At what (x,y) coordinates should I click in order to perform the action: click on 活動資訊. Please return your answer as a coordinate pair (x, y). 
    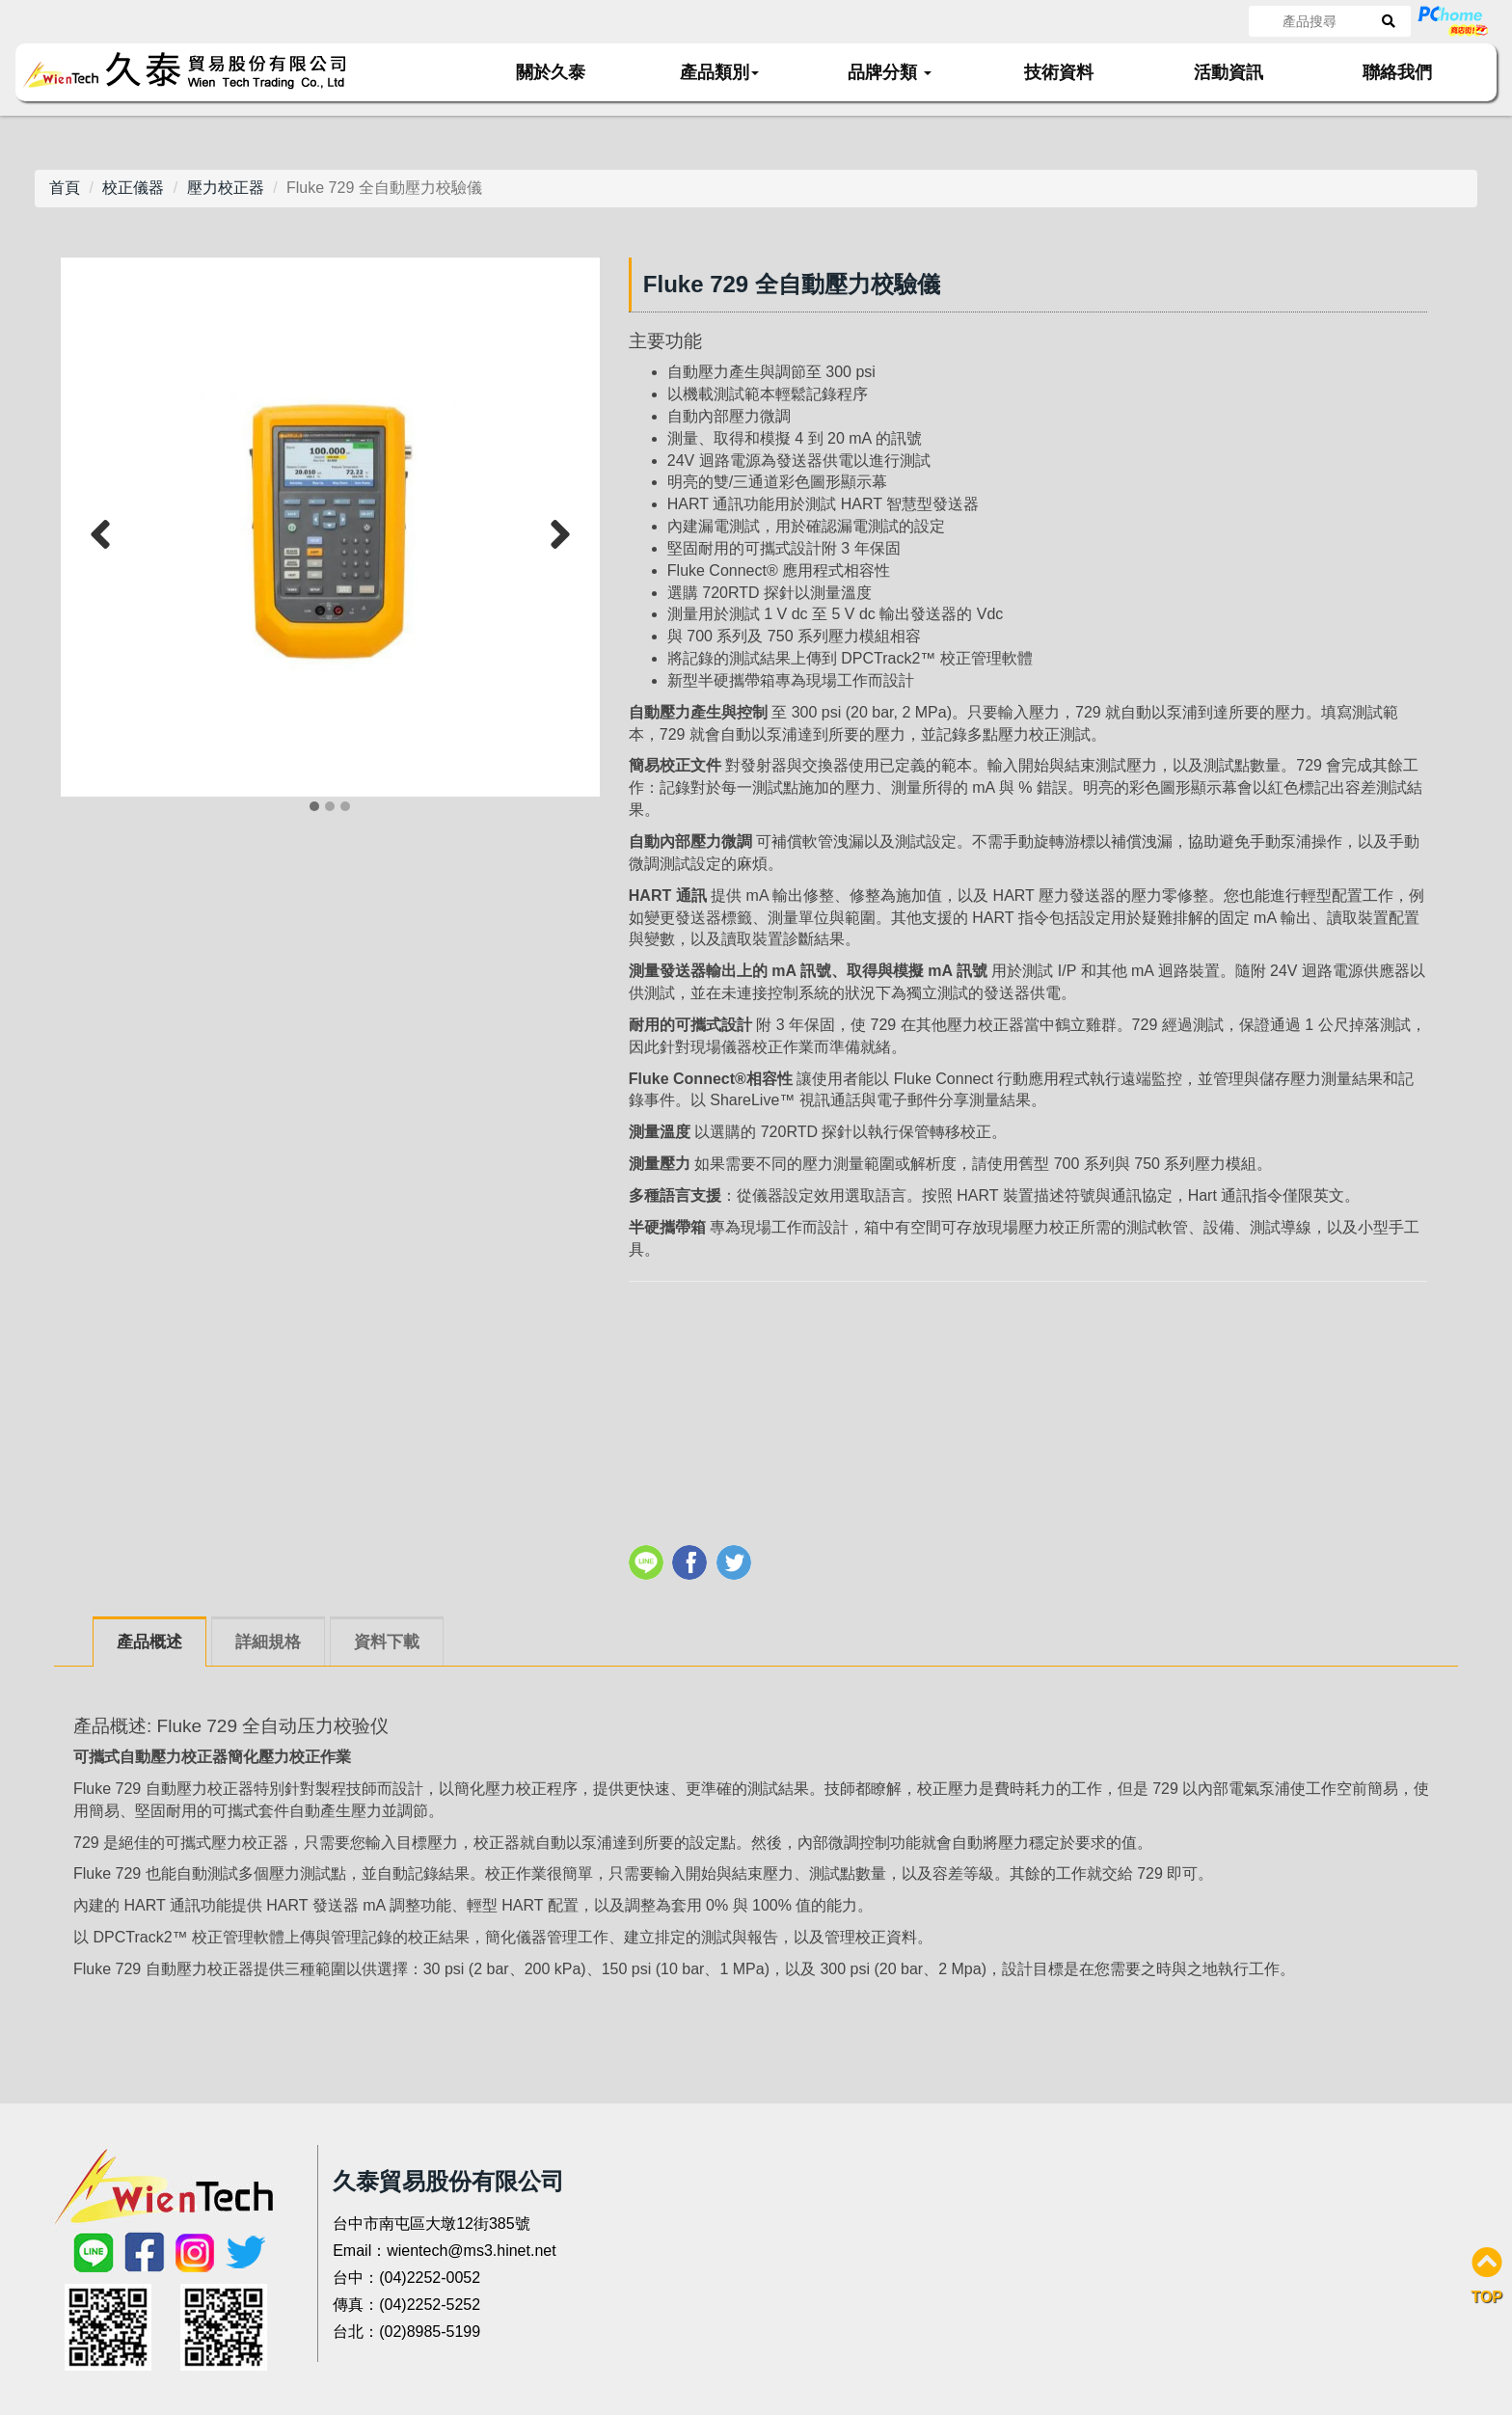
    Looking at the image, I should click on (1228, 72).